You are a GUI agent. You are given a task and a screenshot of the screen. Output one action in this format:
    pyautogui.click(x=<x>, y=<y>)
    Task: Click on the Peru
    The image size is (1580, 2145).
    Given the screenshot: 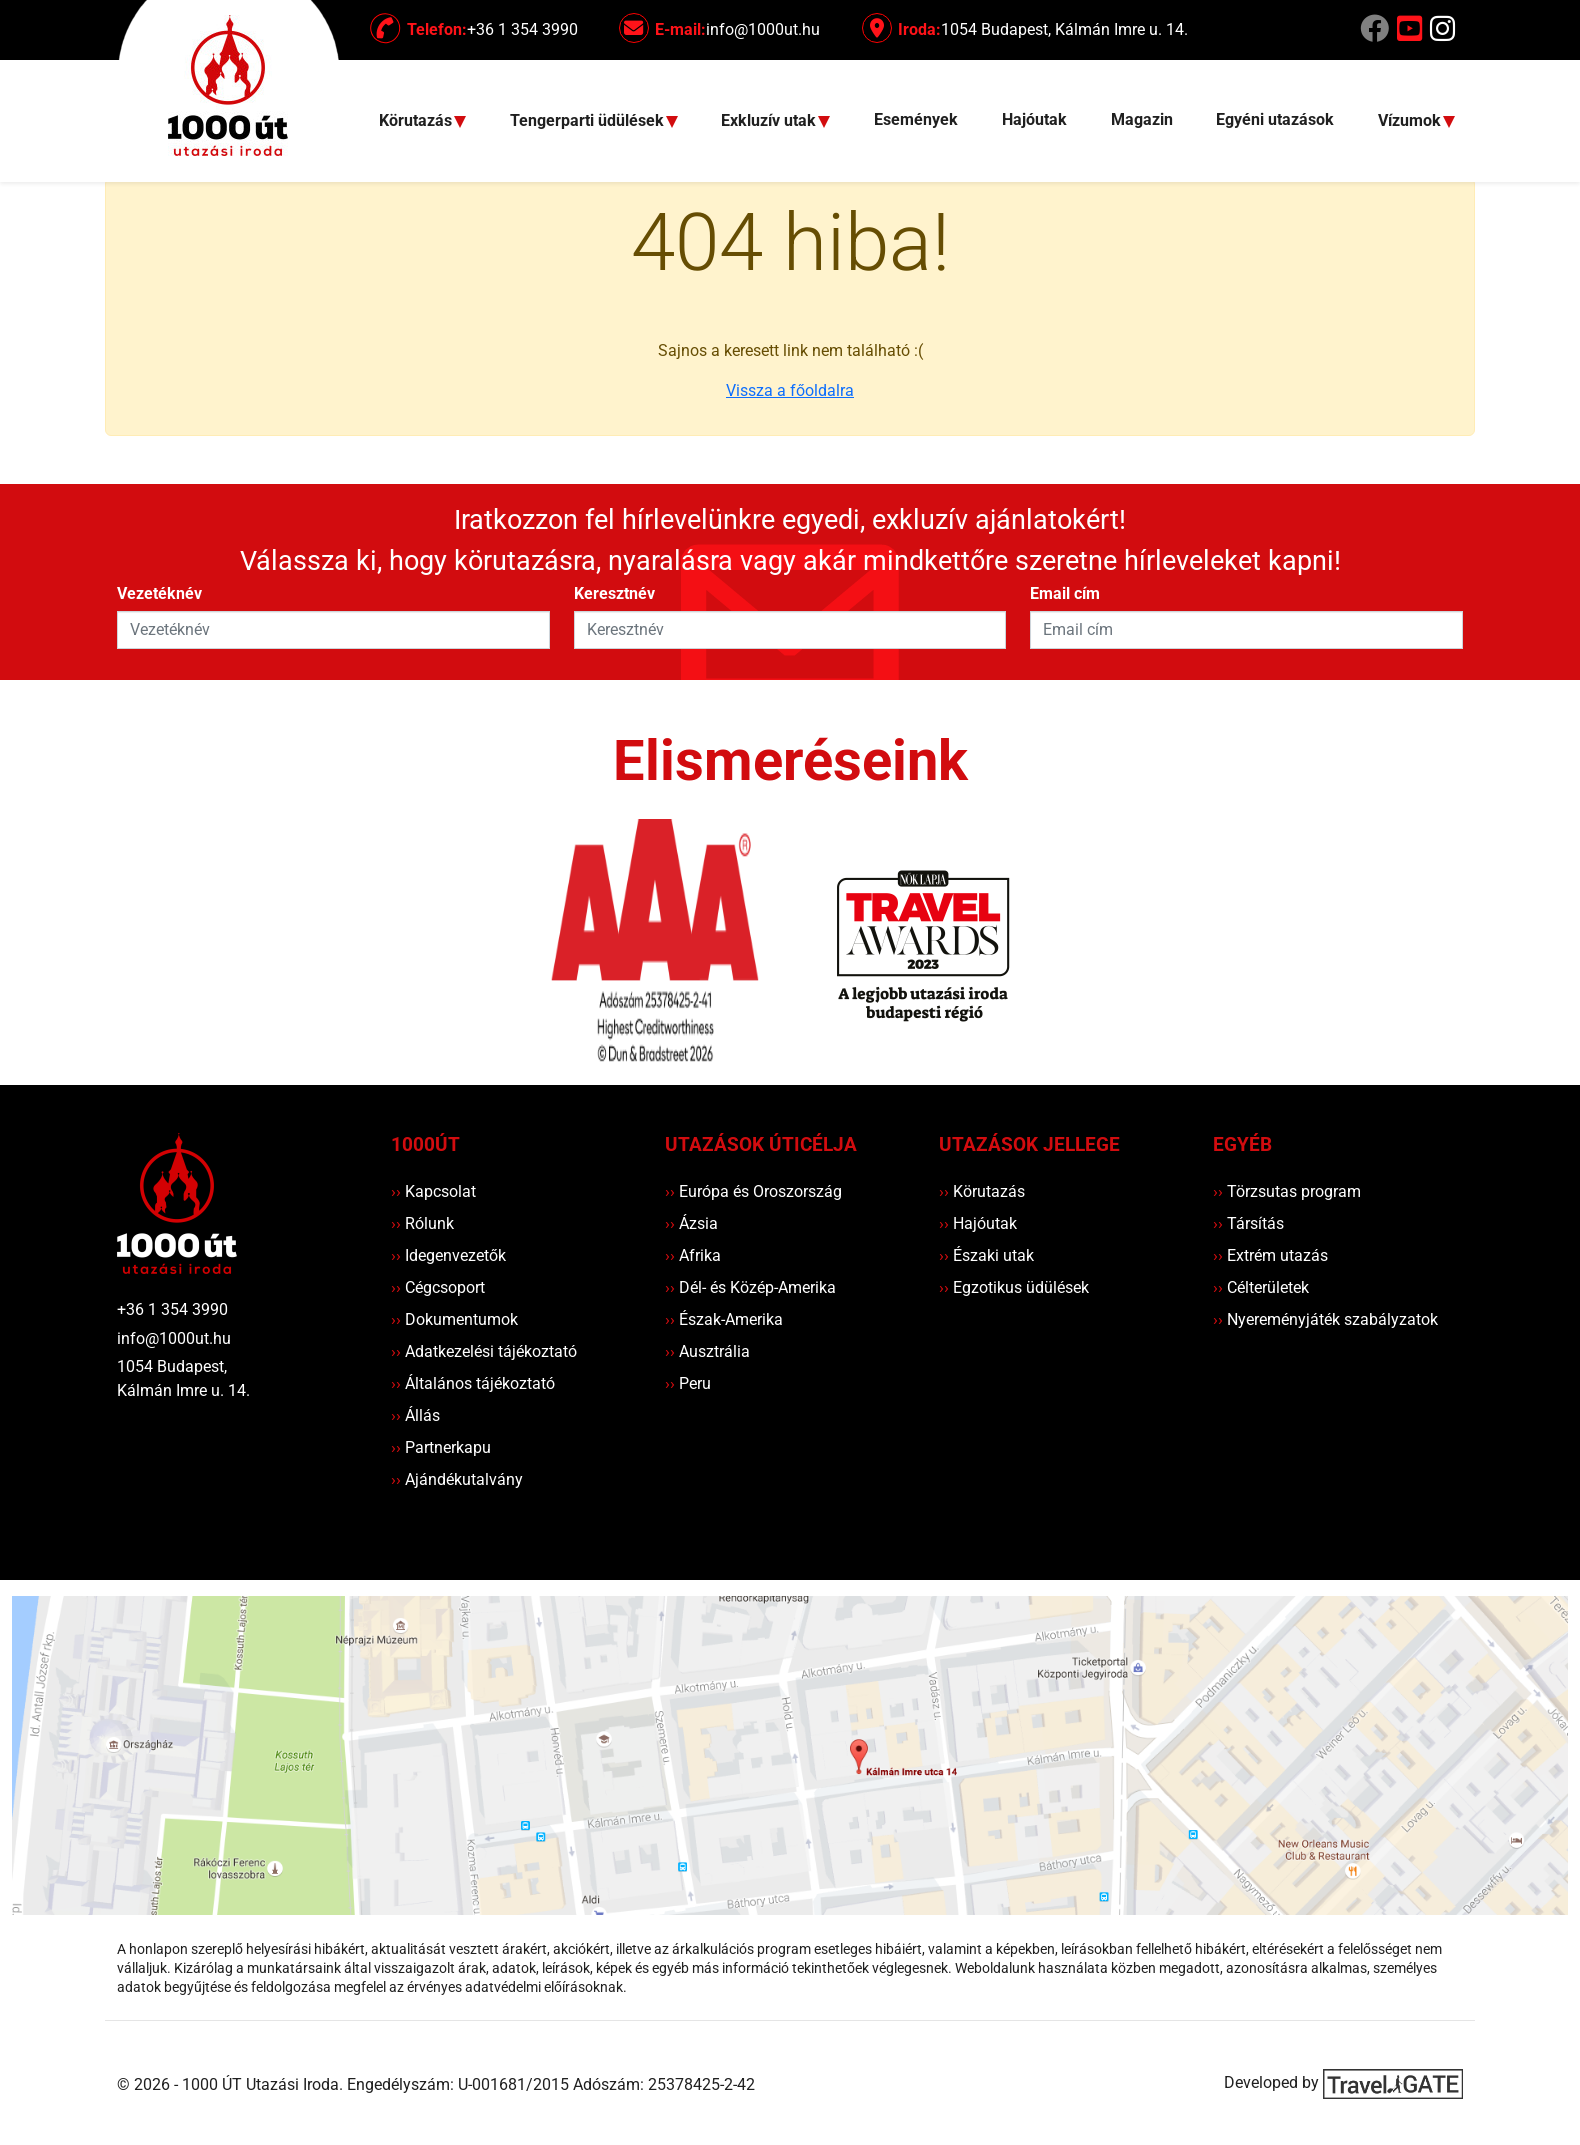 What is the action you would take?
    pyautogui.click(x=688, y=1383)
    